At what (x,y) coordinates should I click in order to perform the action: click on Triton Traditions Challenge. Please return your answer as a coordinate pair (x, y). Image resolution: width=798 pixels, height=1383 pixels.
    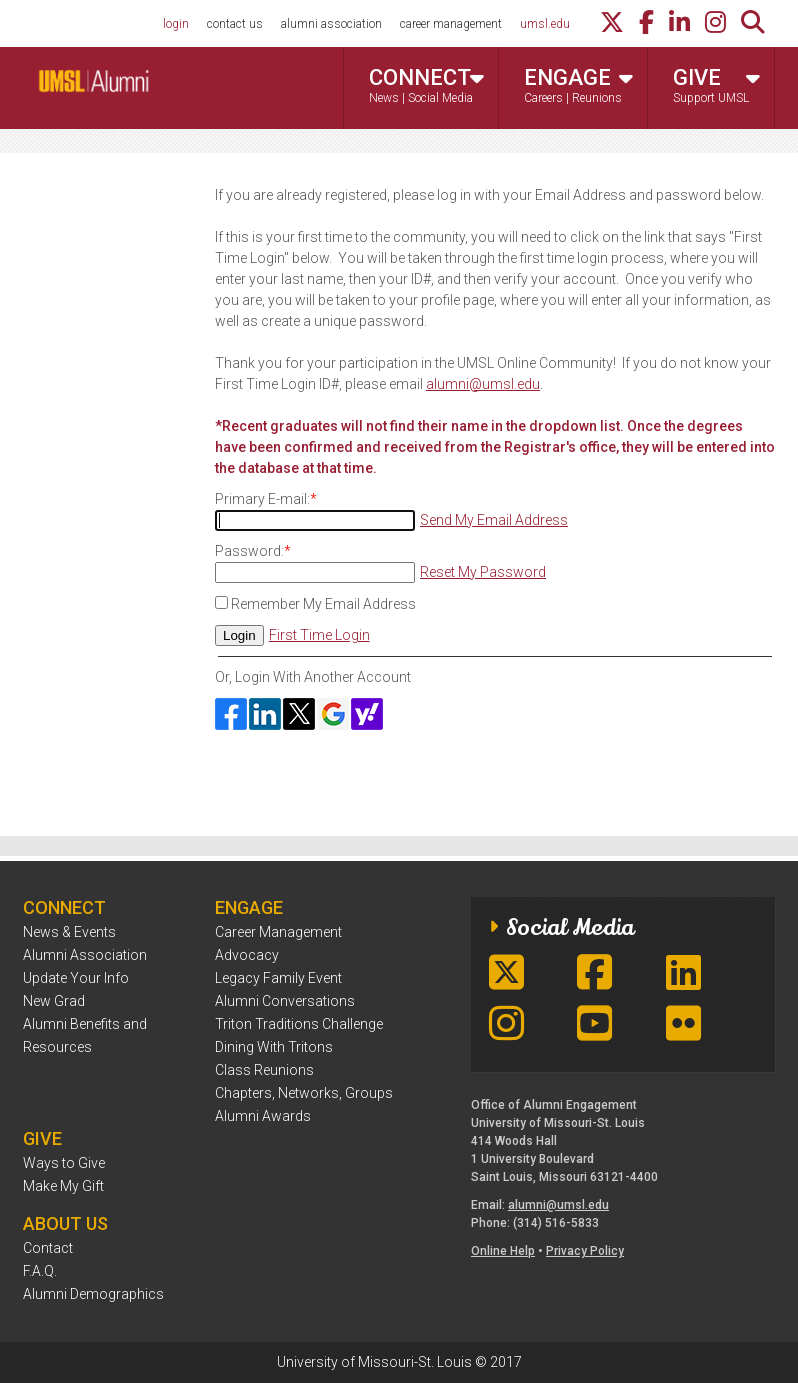
    Looking at the image, I should click on (299, 1024).